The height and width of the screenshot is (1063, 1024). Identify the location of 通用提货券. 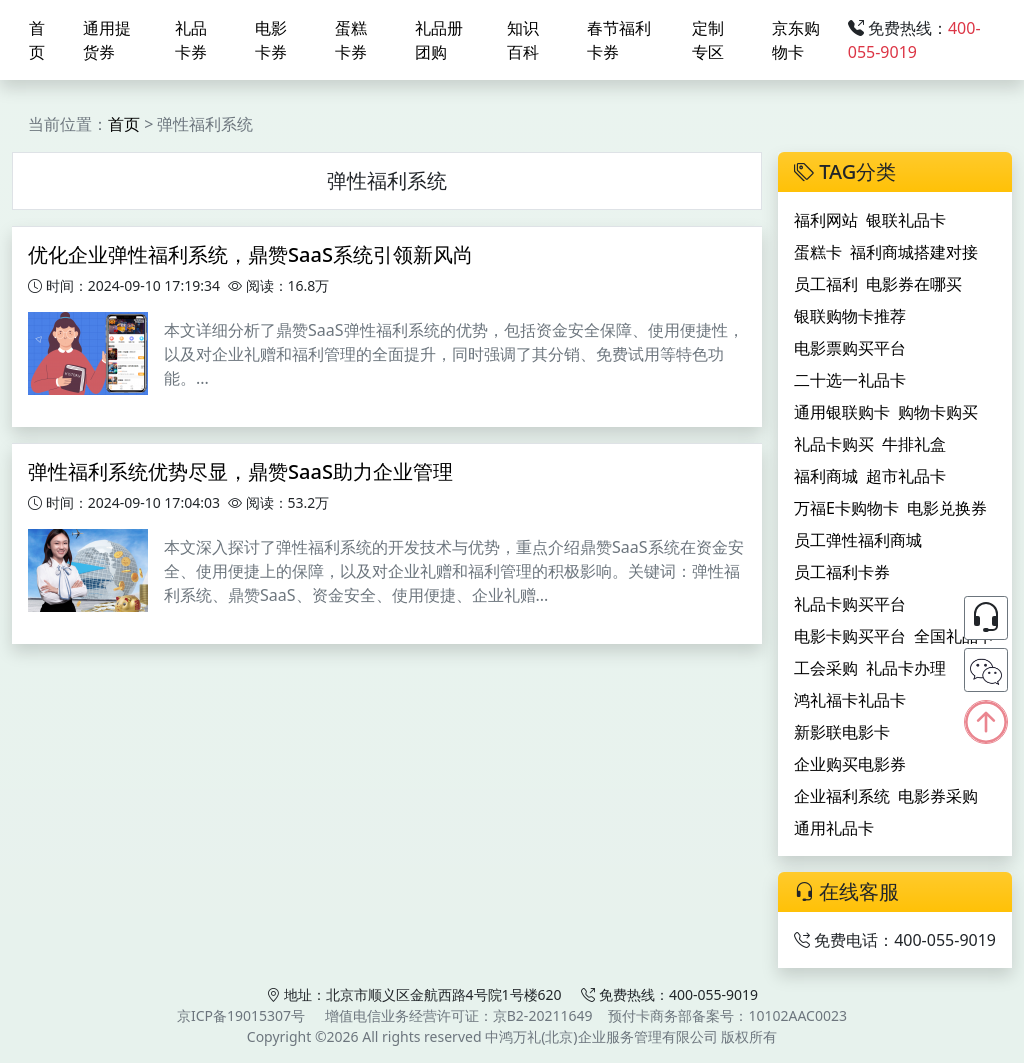
(107, 40).